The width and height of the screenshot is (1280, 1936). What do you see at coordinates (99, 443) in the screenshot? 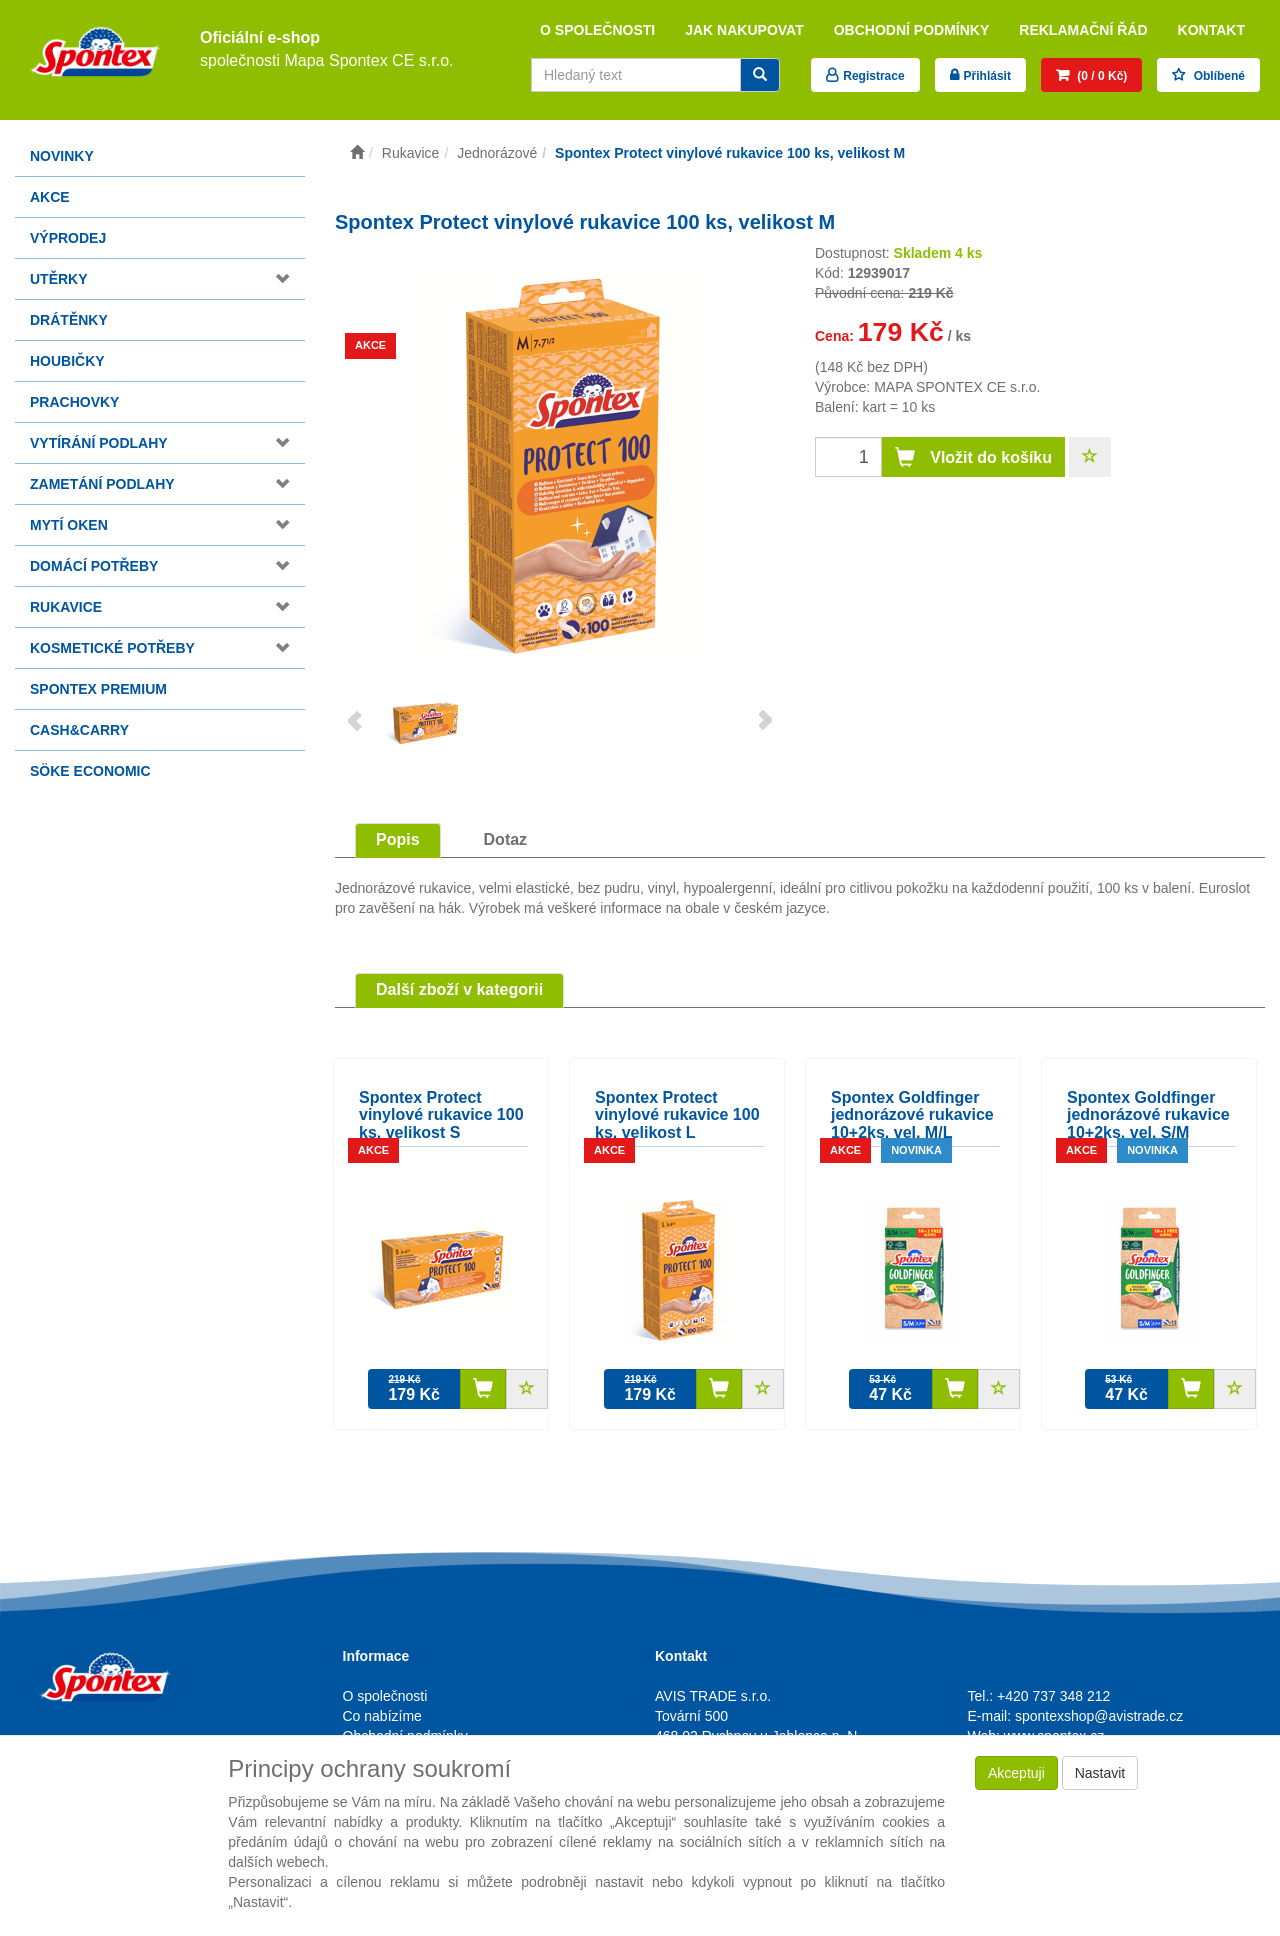
I see `Vytírání podlahy` at bounding box center [99, 443].